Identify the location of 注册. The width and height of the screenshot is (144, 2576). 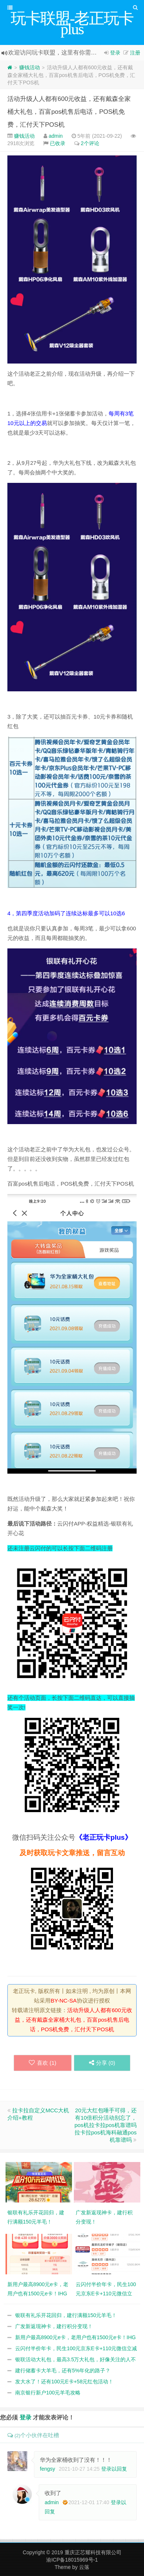
(135, 53).